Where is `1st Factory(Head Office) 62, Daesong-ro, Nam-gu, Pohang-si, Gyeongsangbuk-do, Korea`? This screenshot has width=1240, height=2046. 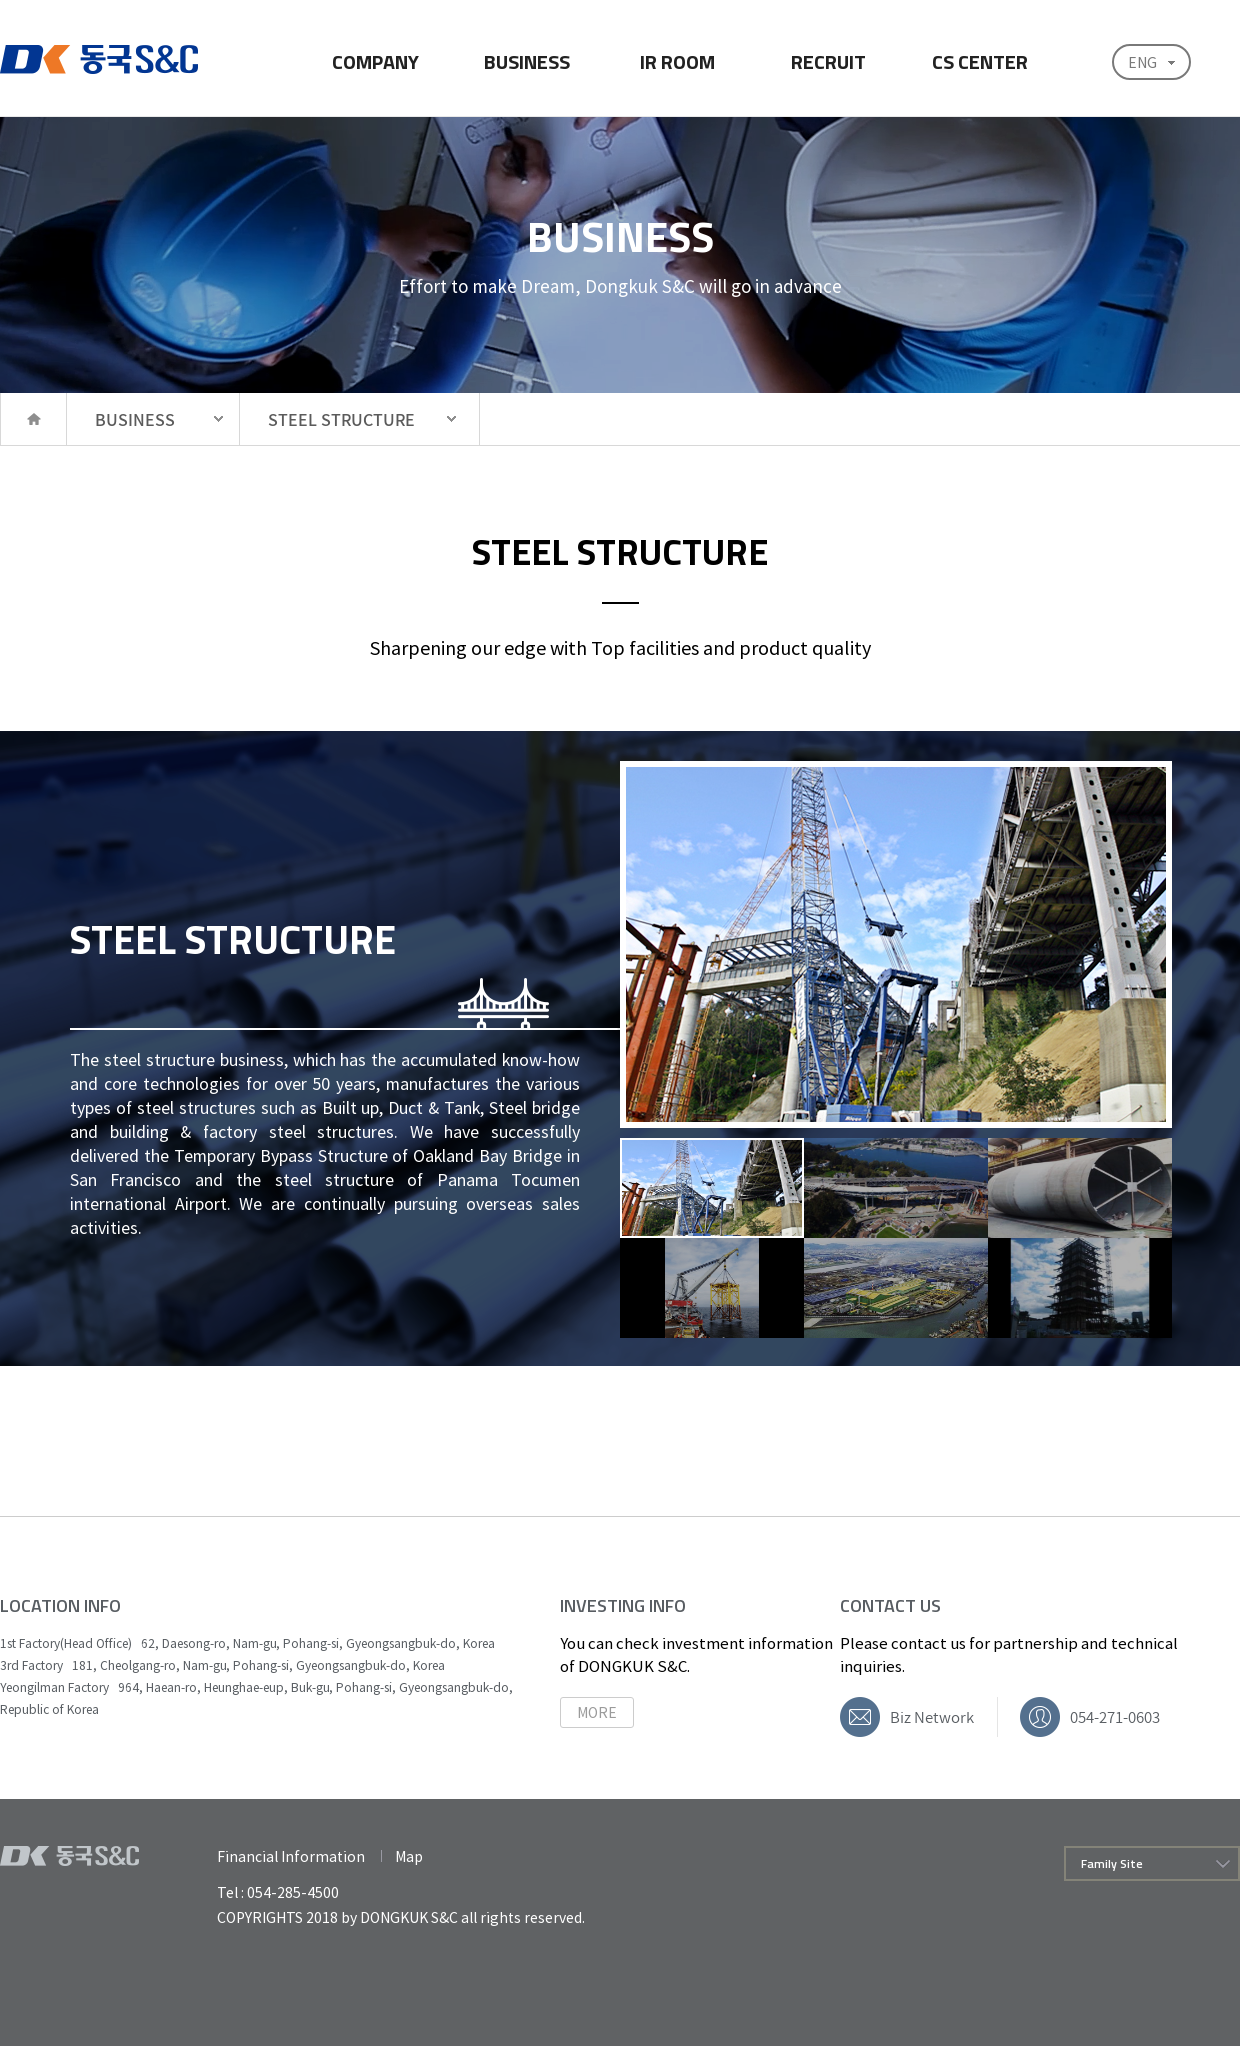
1st Factory(Head Office) 62, Daesong-ro, Nam-gu, Pohang-si, Gyeongsangbuk-do, Korea is located at coordinates (247, 1643).